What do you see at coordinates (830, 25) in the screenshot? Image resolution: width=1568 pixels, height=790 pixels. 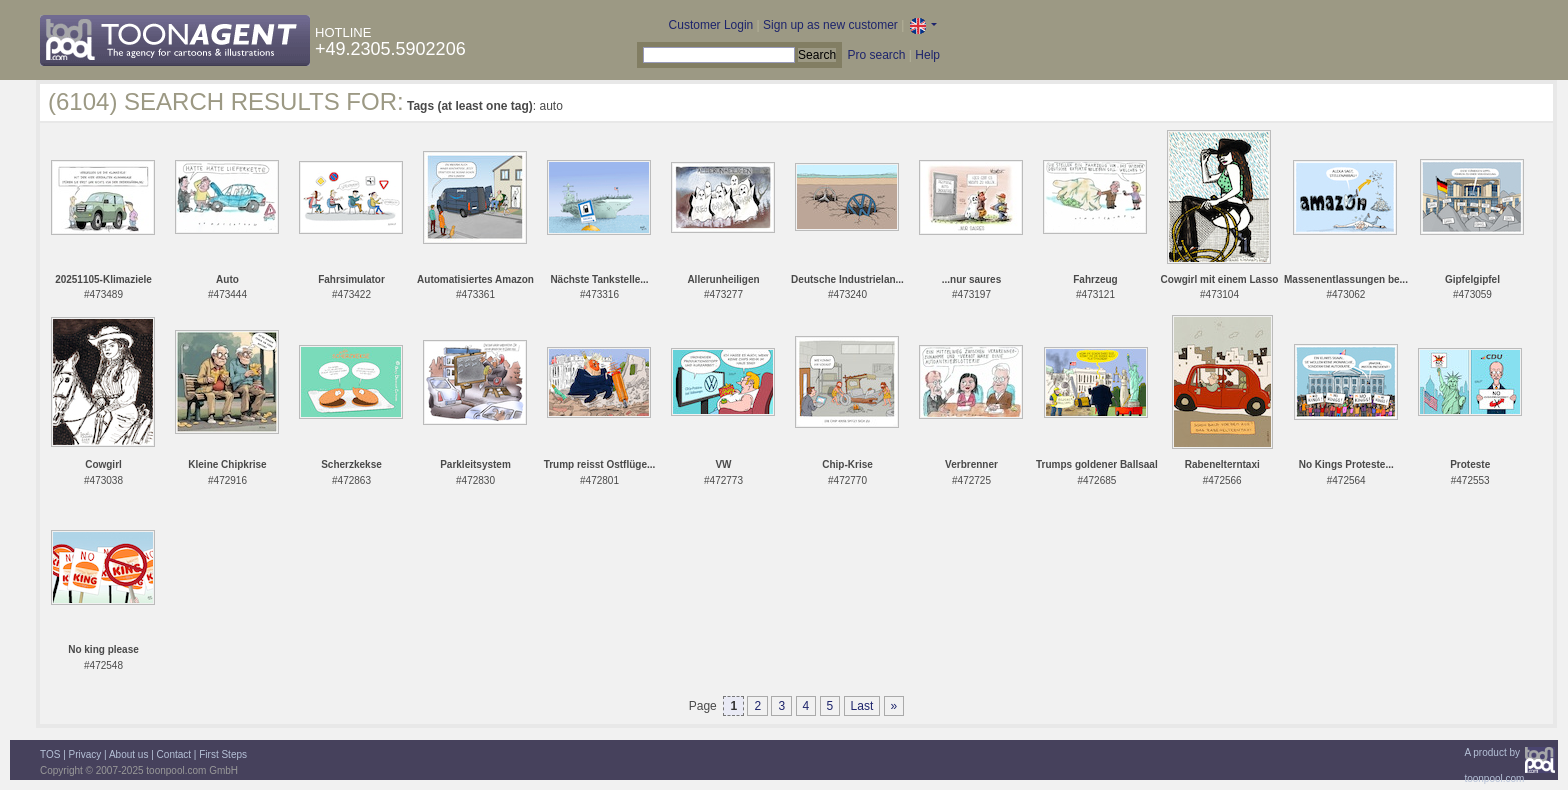 I see `Sign up as new customer` at bounding box center [830, 25].